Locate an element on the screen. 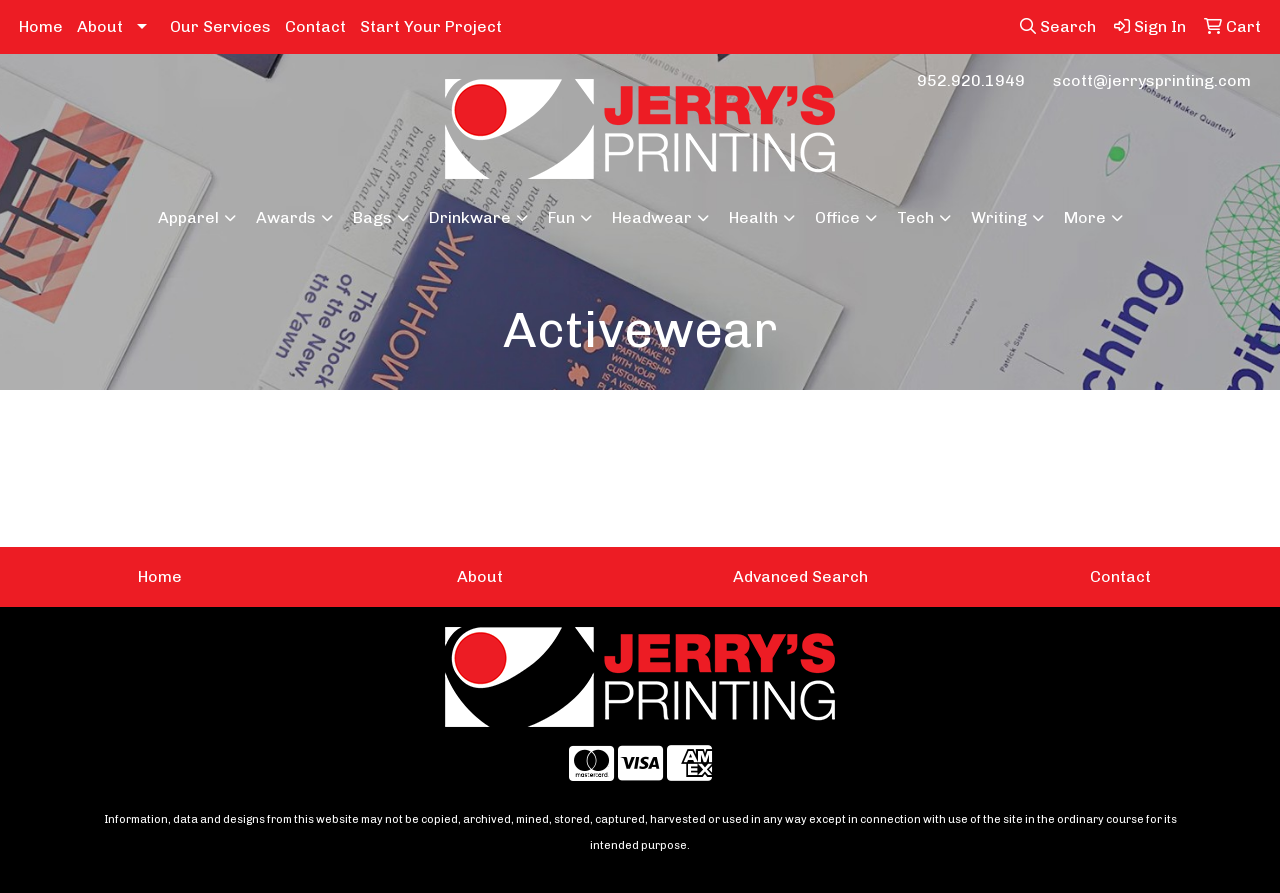 Image resolution: width=1280 pixels, height=893 pixels. About is located at coordinates (100, 26).